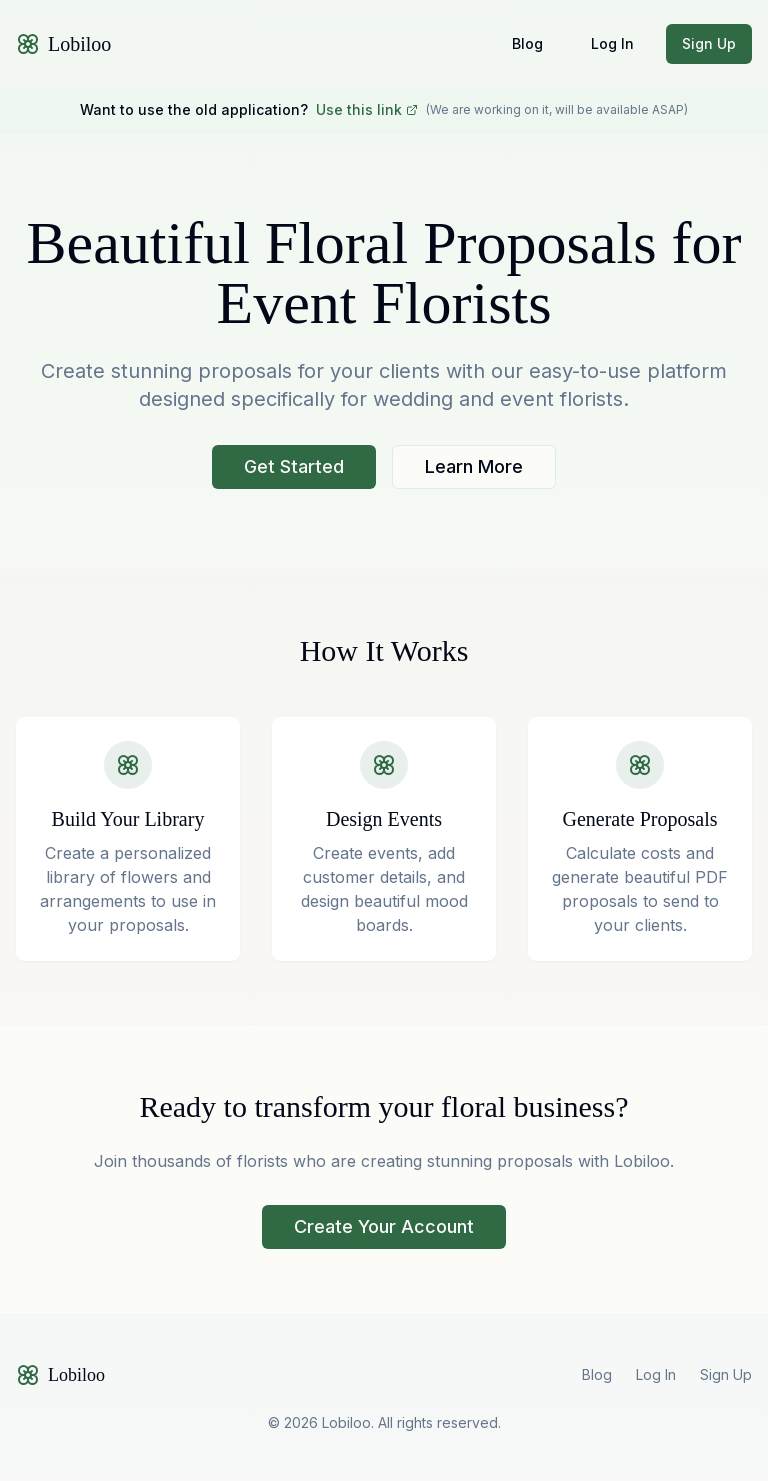 Image resolution: width=768 pixels, height=1481 pixels. Describe the element at coordinates (612, 43) in the screenshot. I see `Log In` at that location.